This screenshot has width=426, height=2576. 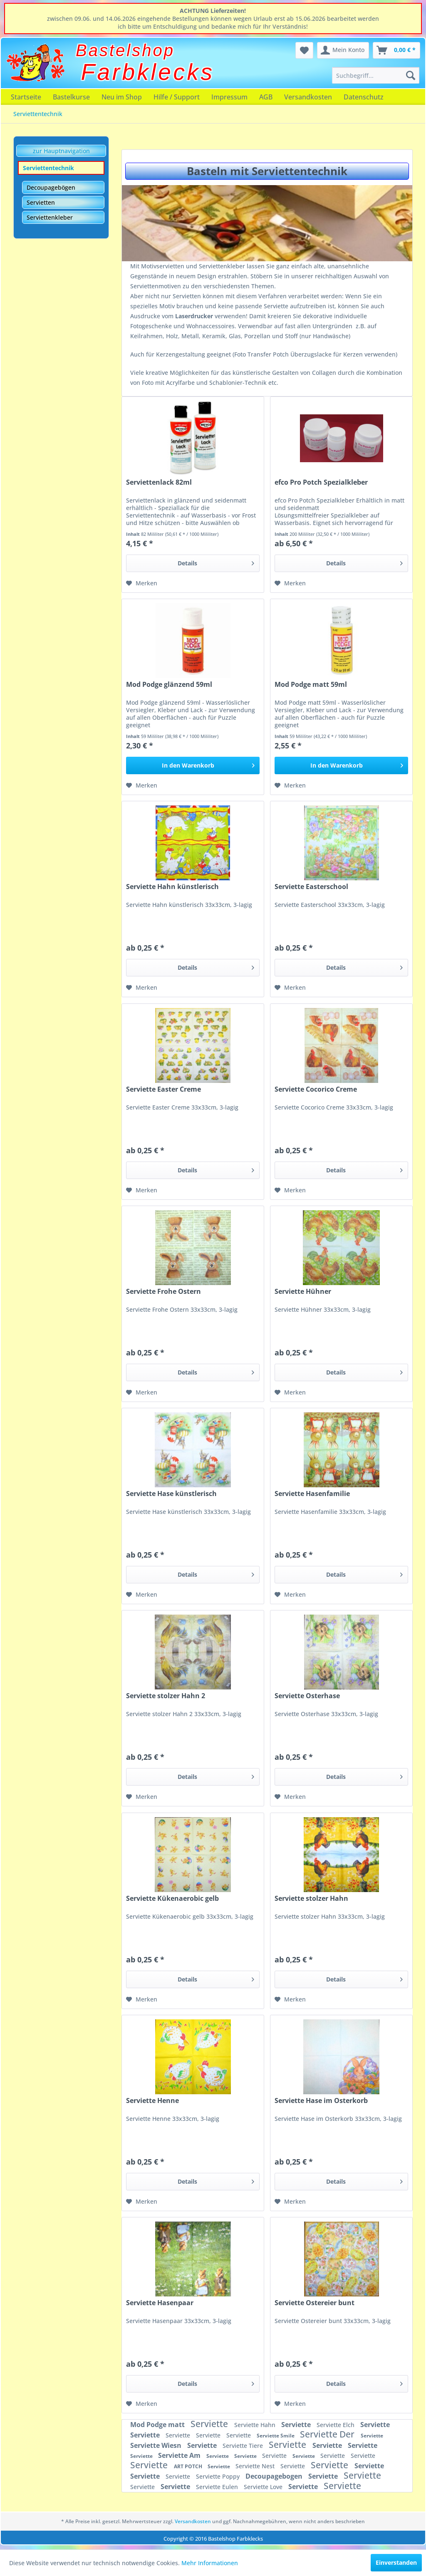 I want to click on zur Hauptnavigation, so click(x=61, y=151).